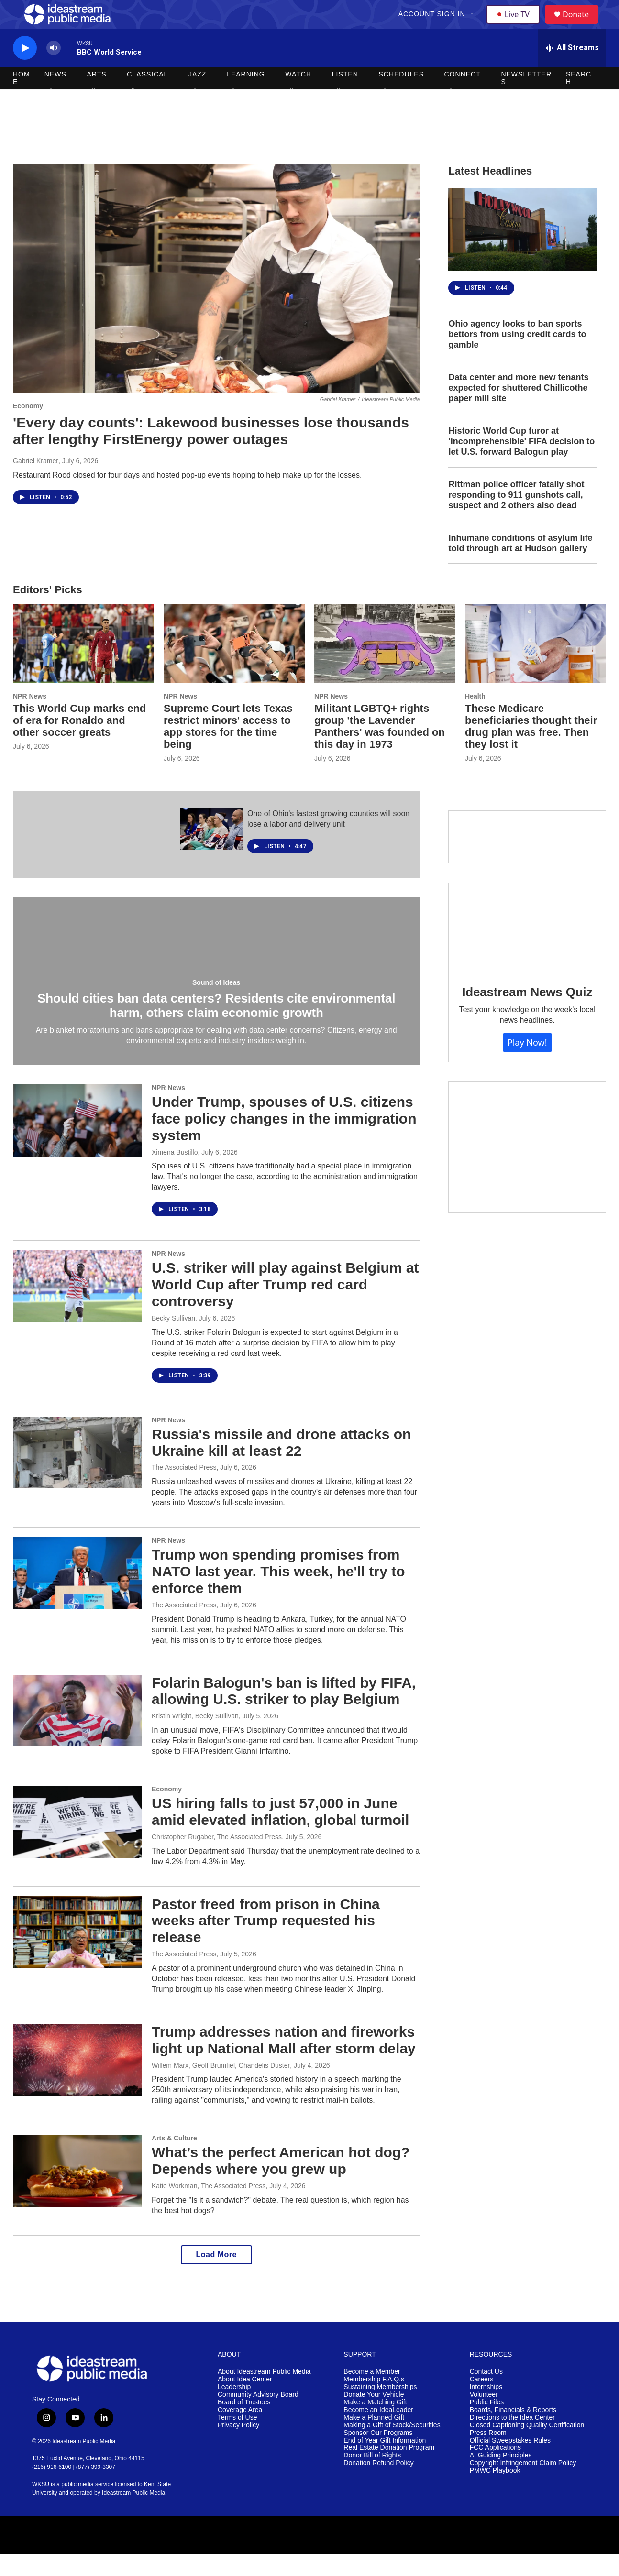  Describe the element at coordinates (77, 2192) in the screenshot. I see `[What’s the perfect American hot dog? Depends where you grew up]` at that location.